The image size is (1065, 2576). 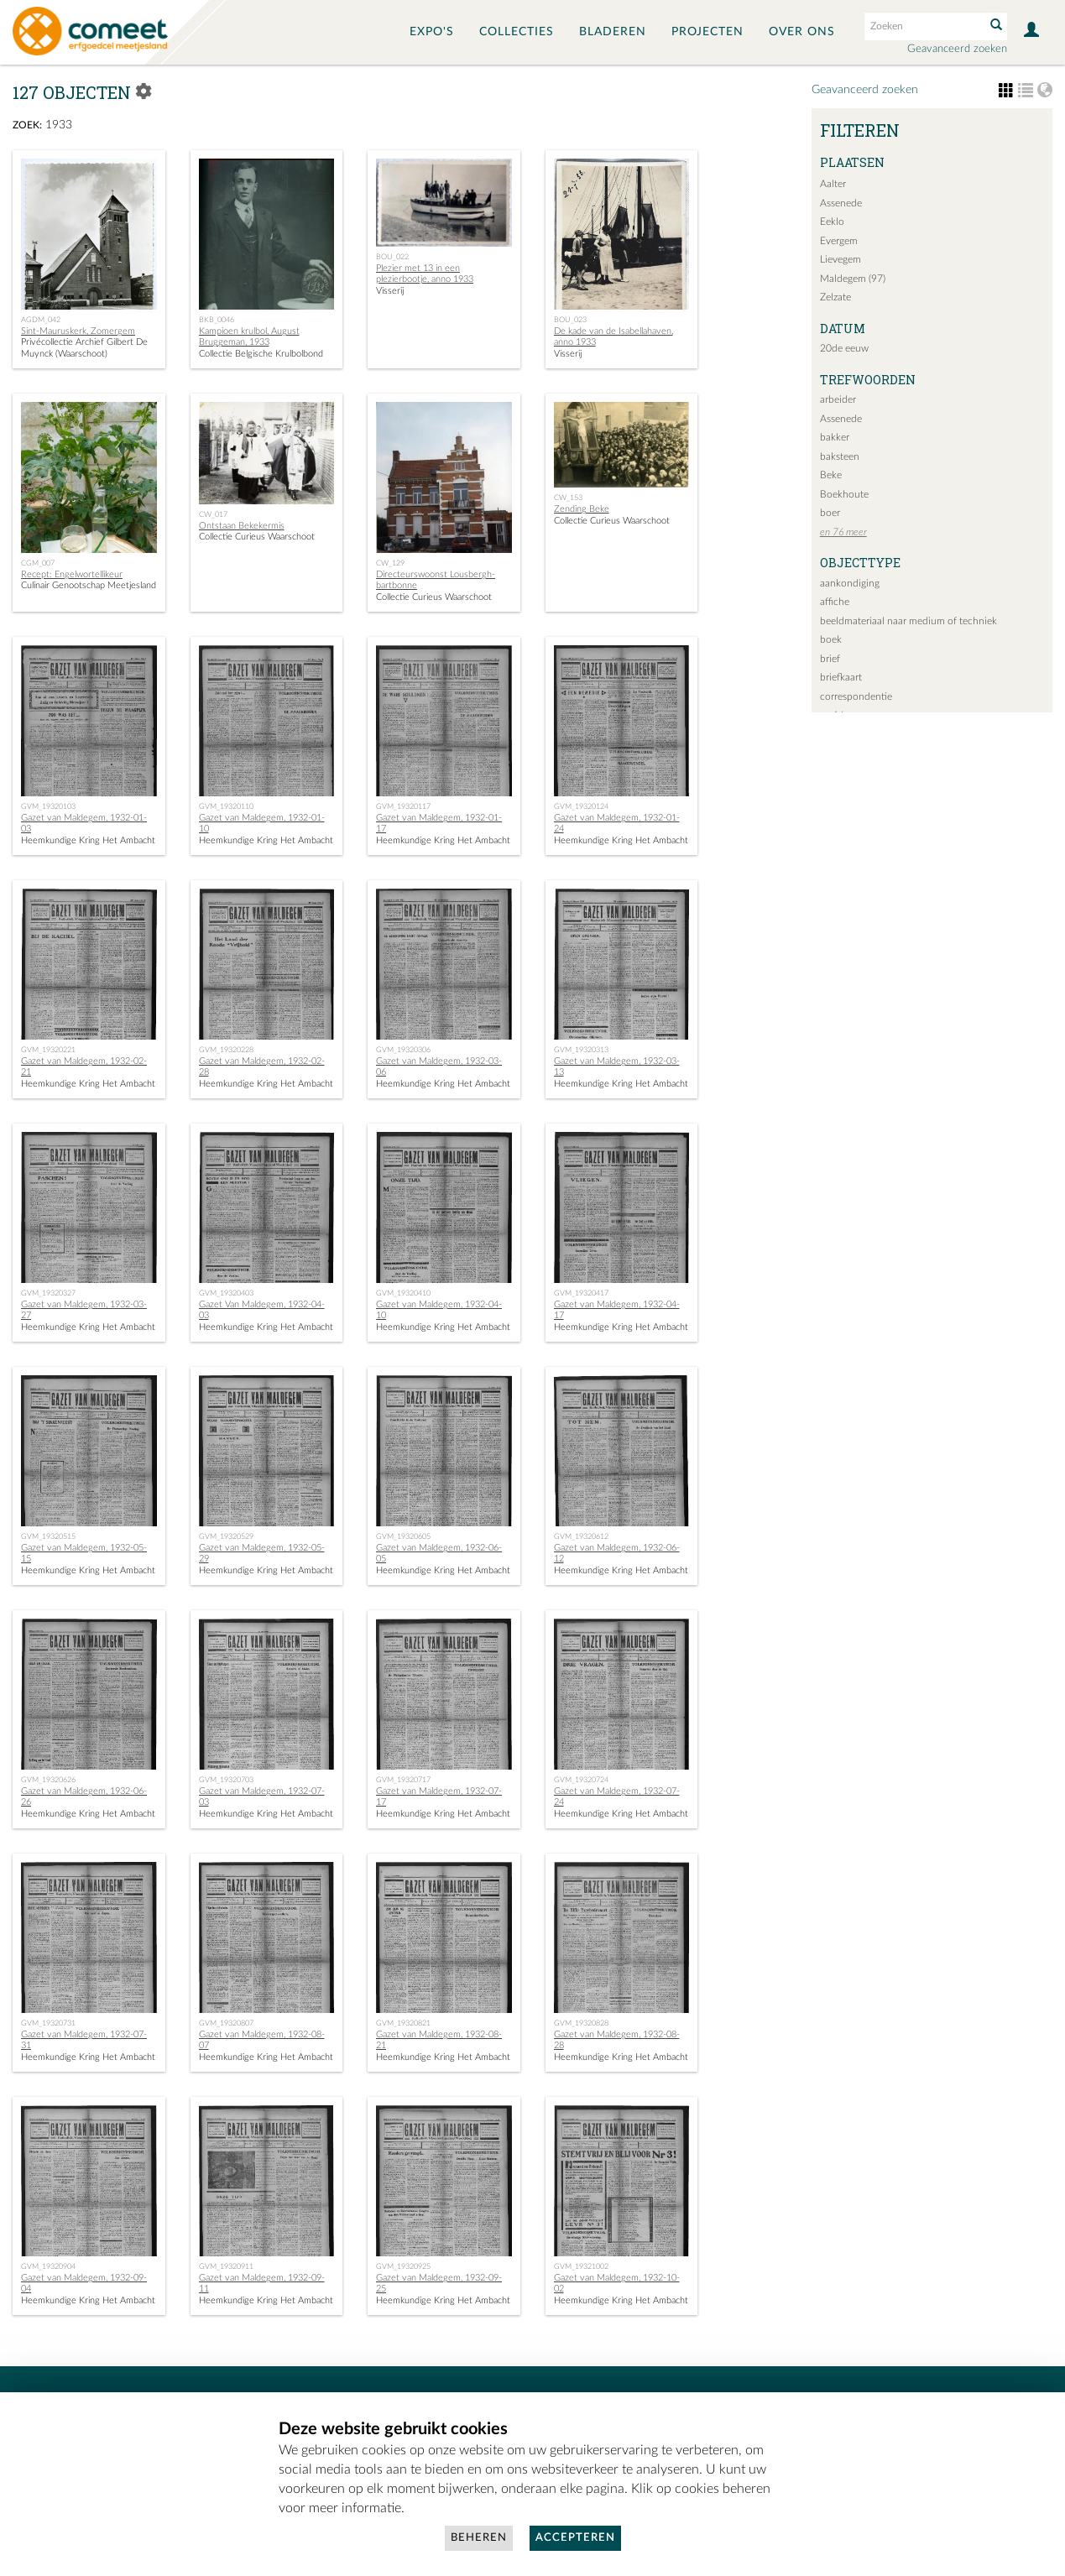 What do you see at coordinates (226, 2023) in the screenshot?
I see `GVM_19320807` at bounding box center [226, 2023].